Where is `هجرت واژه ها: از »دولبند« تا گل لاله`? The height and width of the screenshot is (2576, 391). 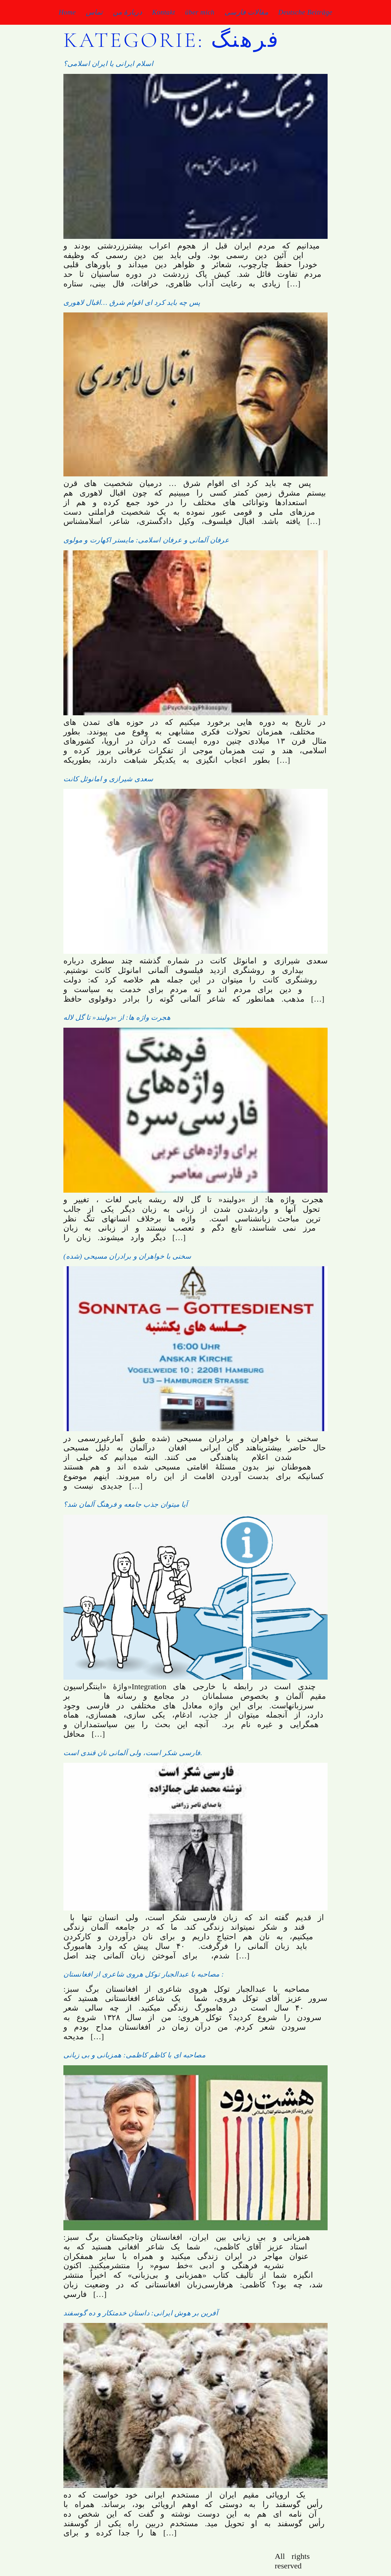 هجرت واژه ها: از »دولبند« تا گل لاله is located at coordinates (116, 1017).